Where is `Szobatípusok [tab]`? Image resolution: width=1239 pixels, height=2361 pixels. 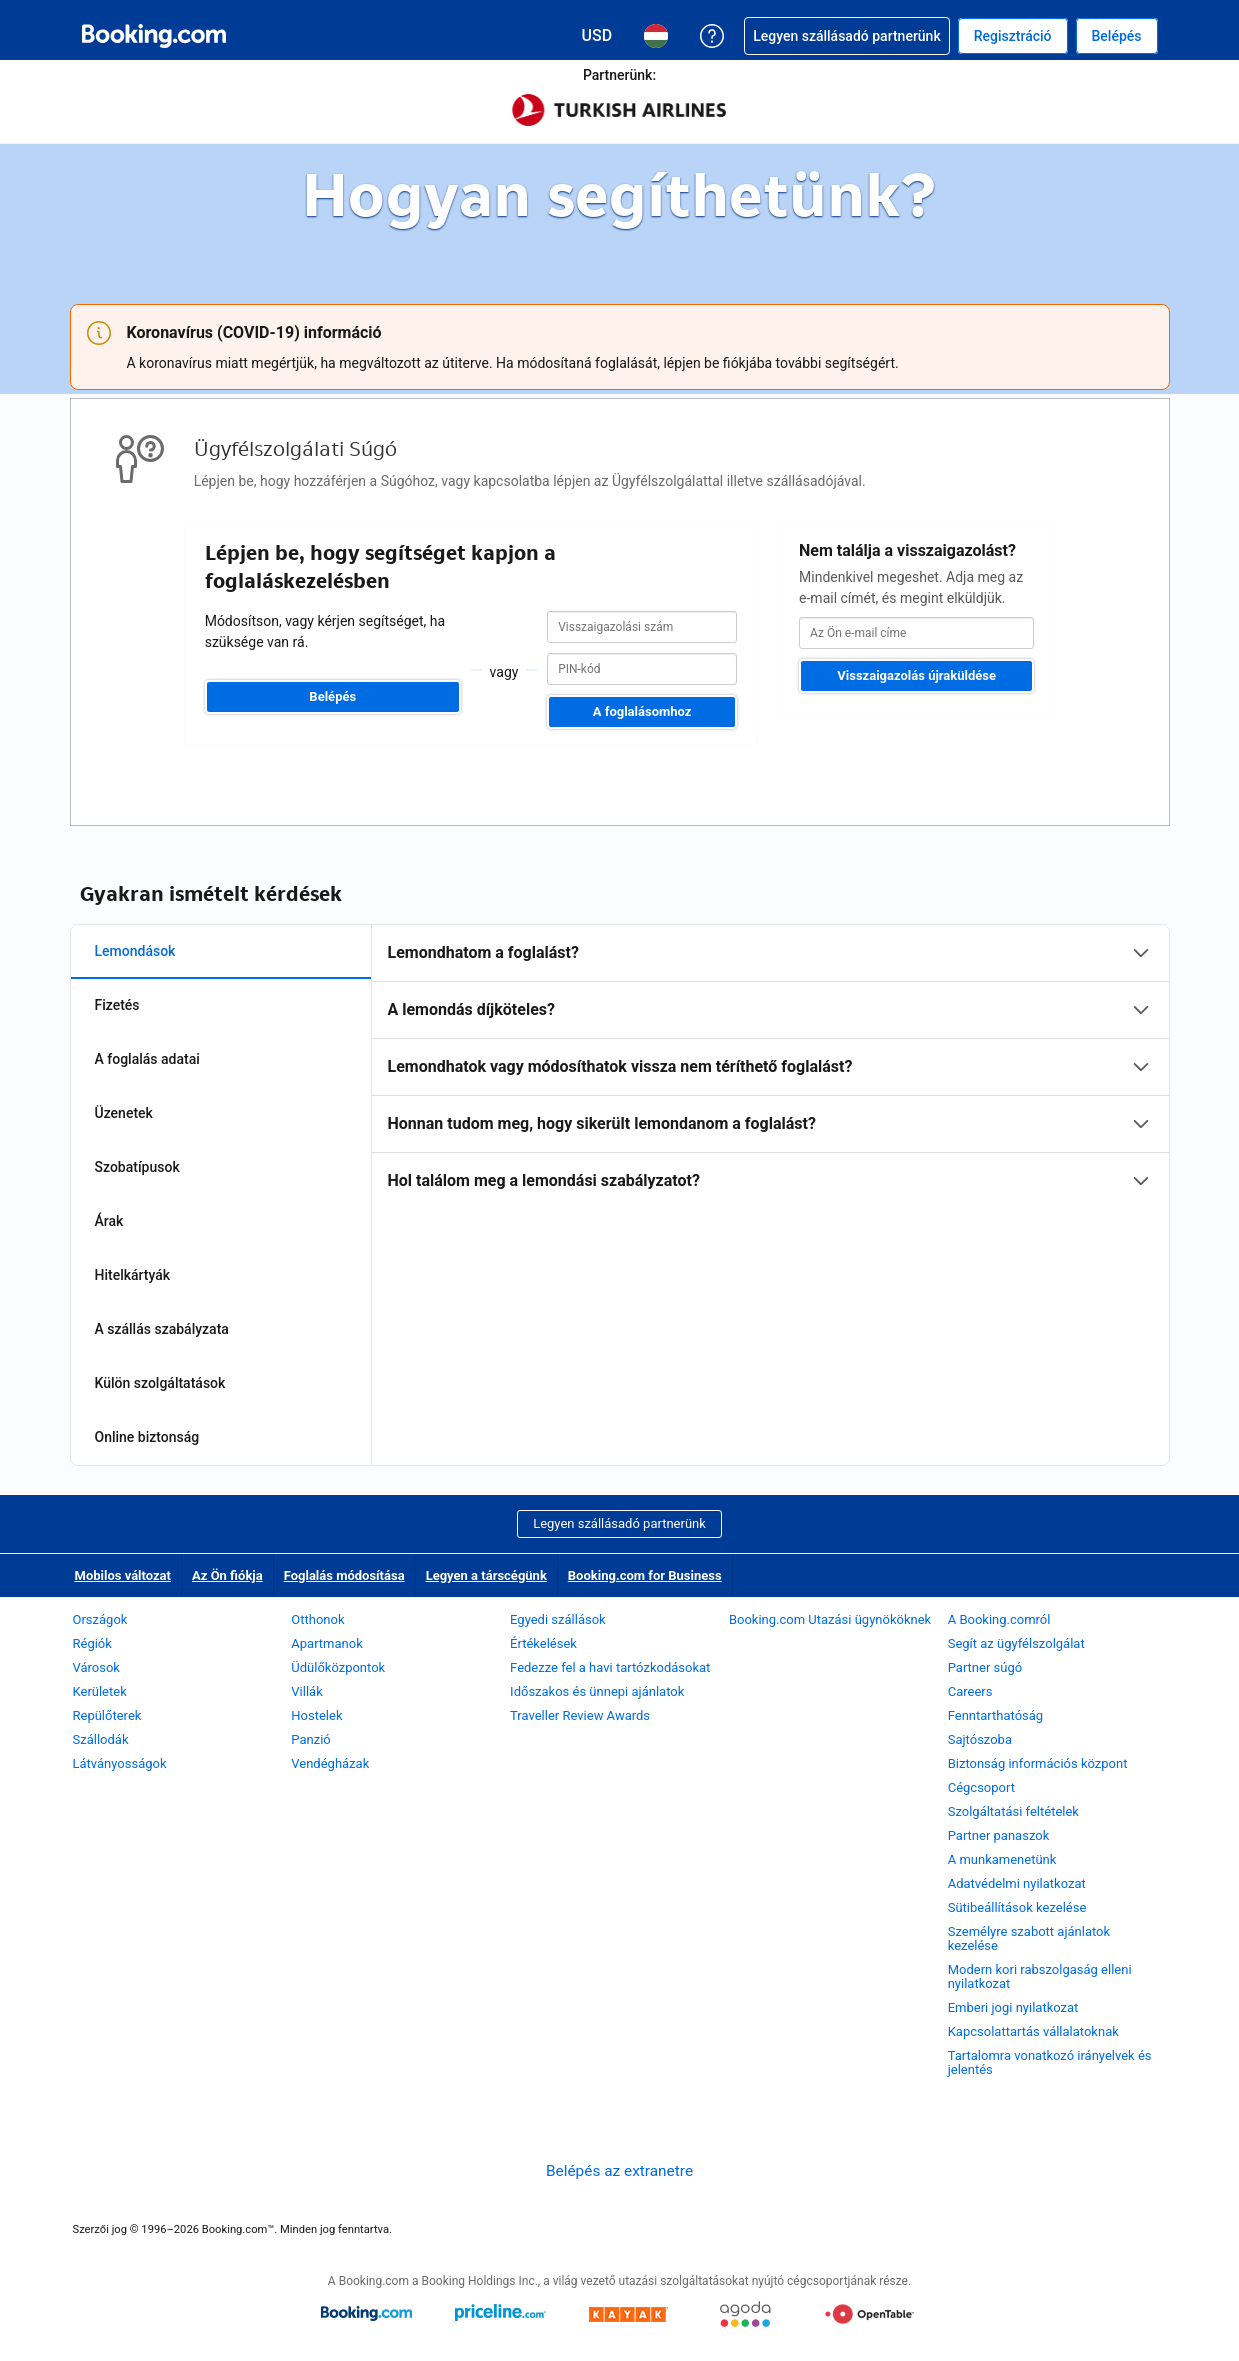 Szobatípusok [tab] is located at coordinates (137, 1167).